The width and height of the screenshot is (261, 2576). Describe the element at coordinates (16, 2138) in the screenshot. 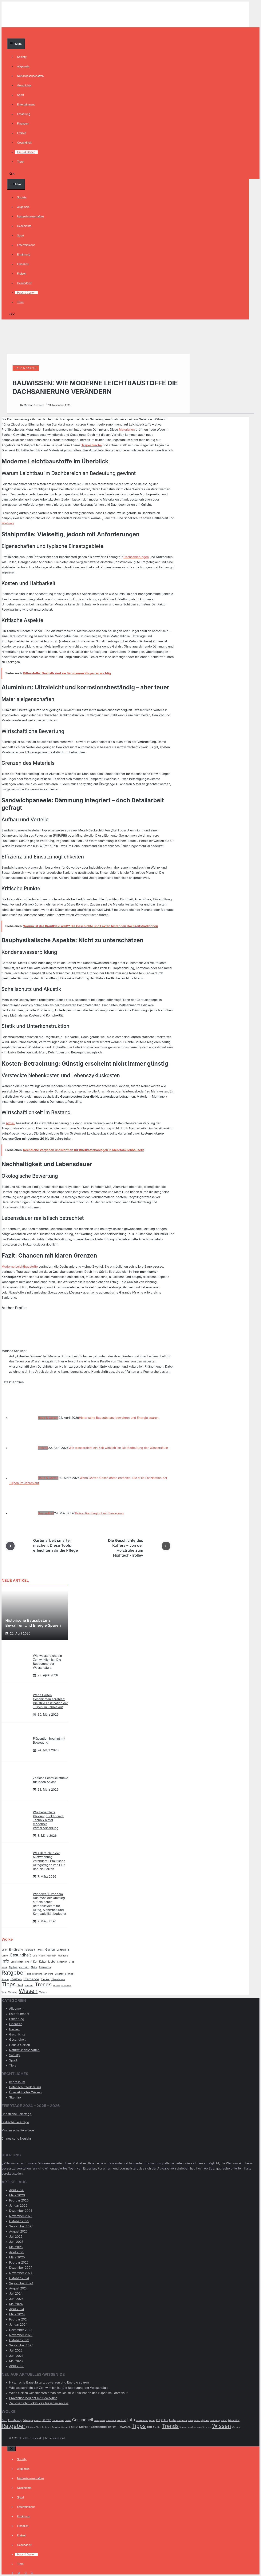

I see `Chinesische Neujahr` at that location.